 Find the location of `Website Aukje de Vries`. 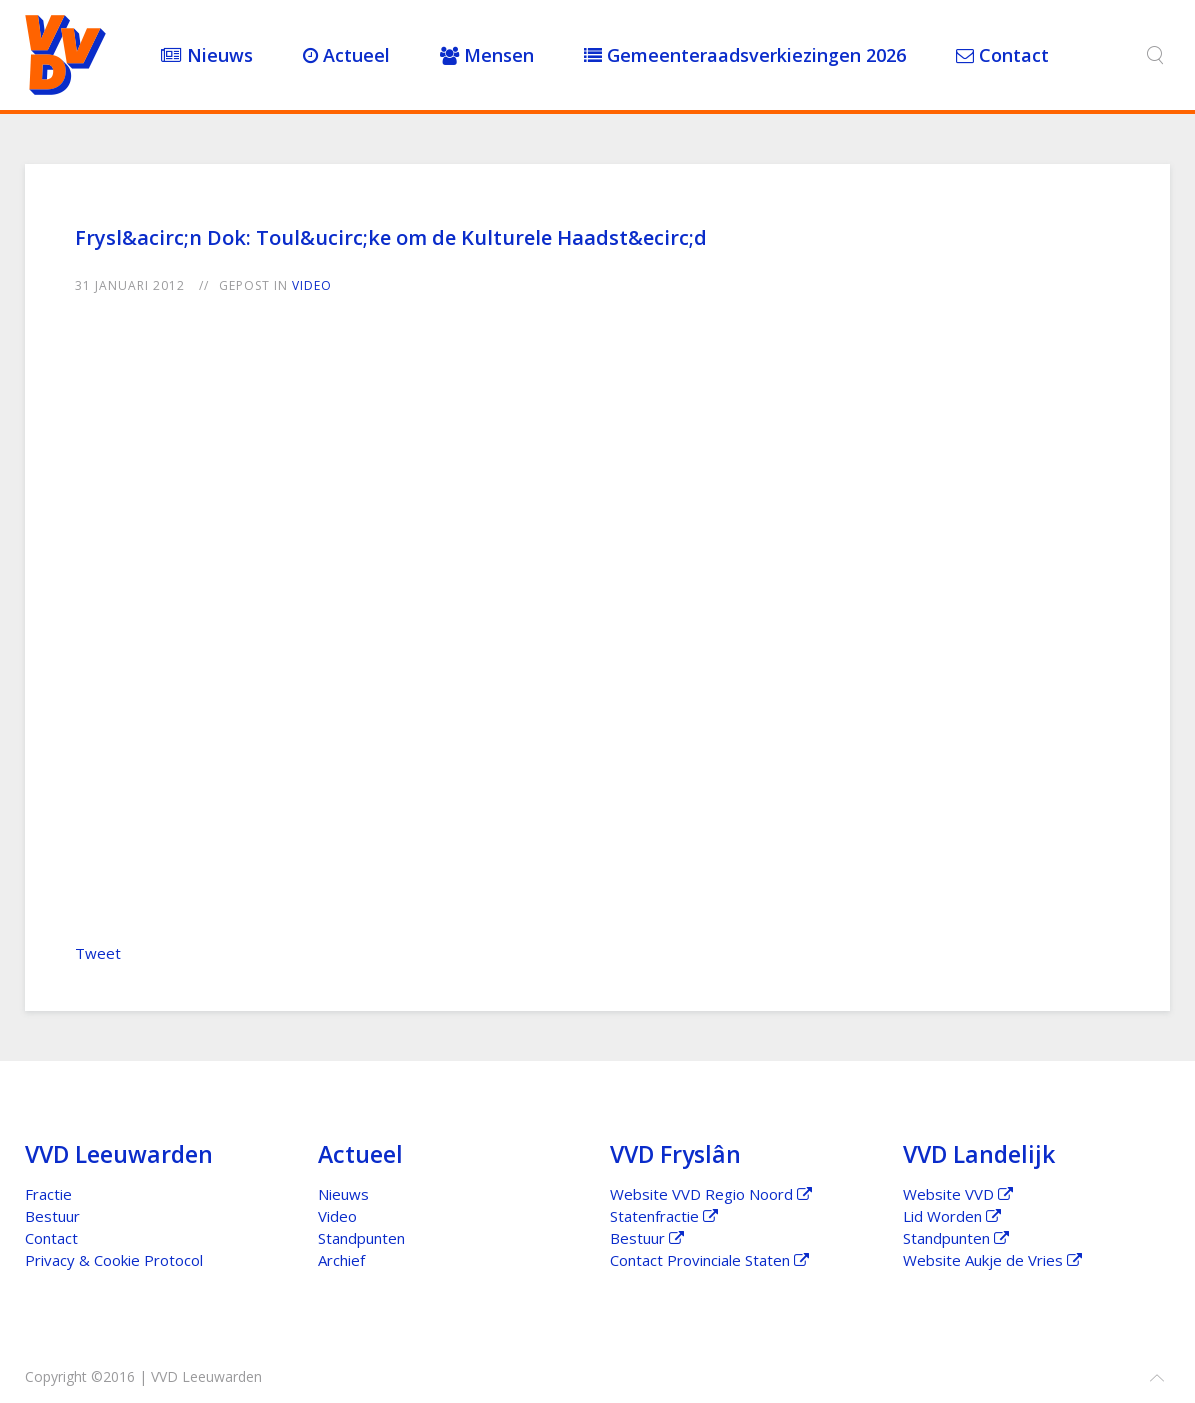

Website Aukje de Vries is located at coordinates (992, 1260).